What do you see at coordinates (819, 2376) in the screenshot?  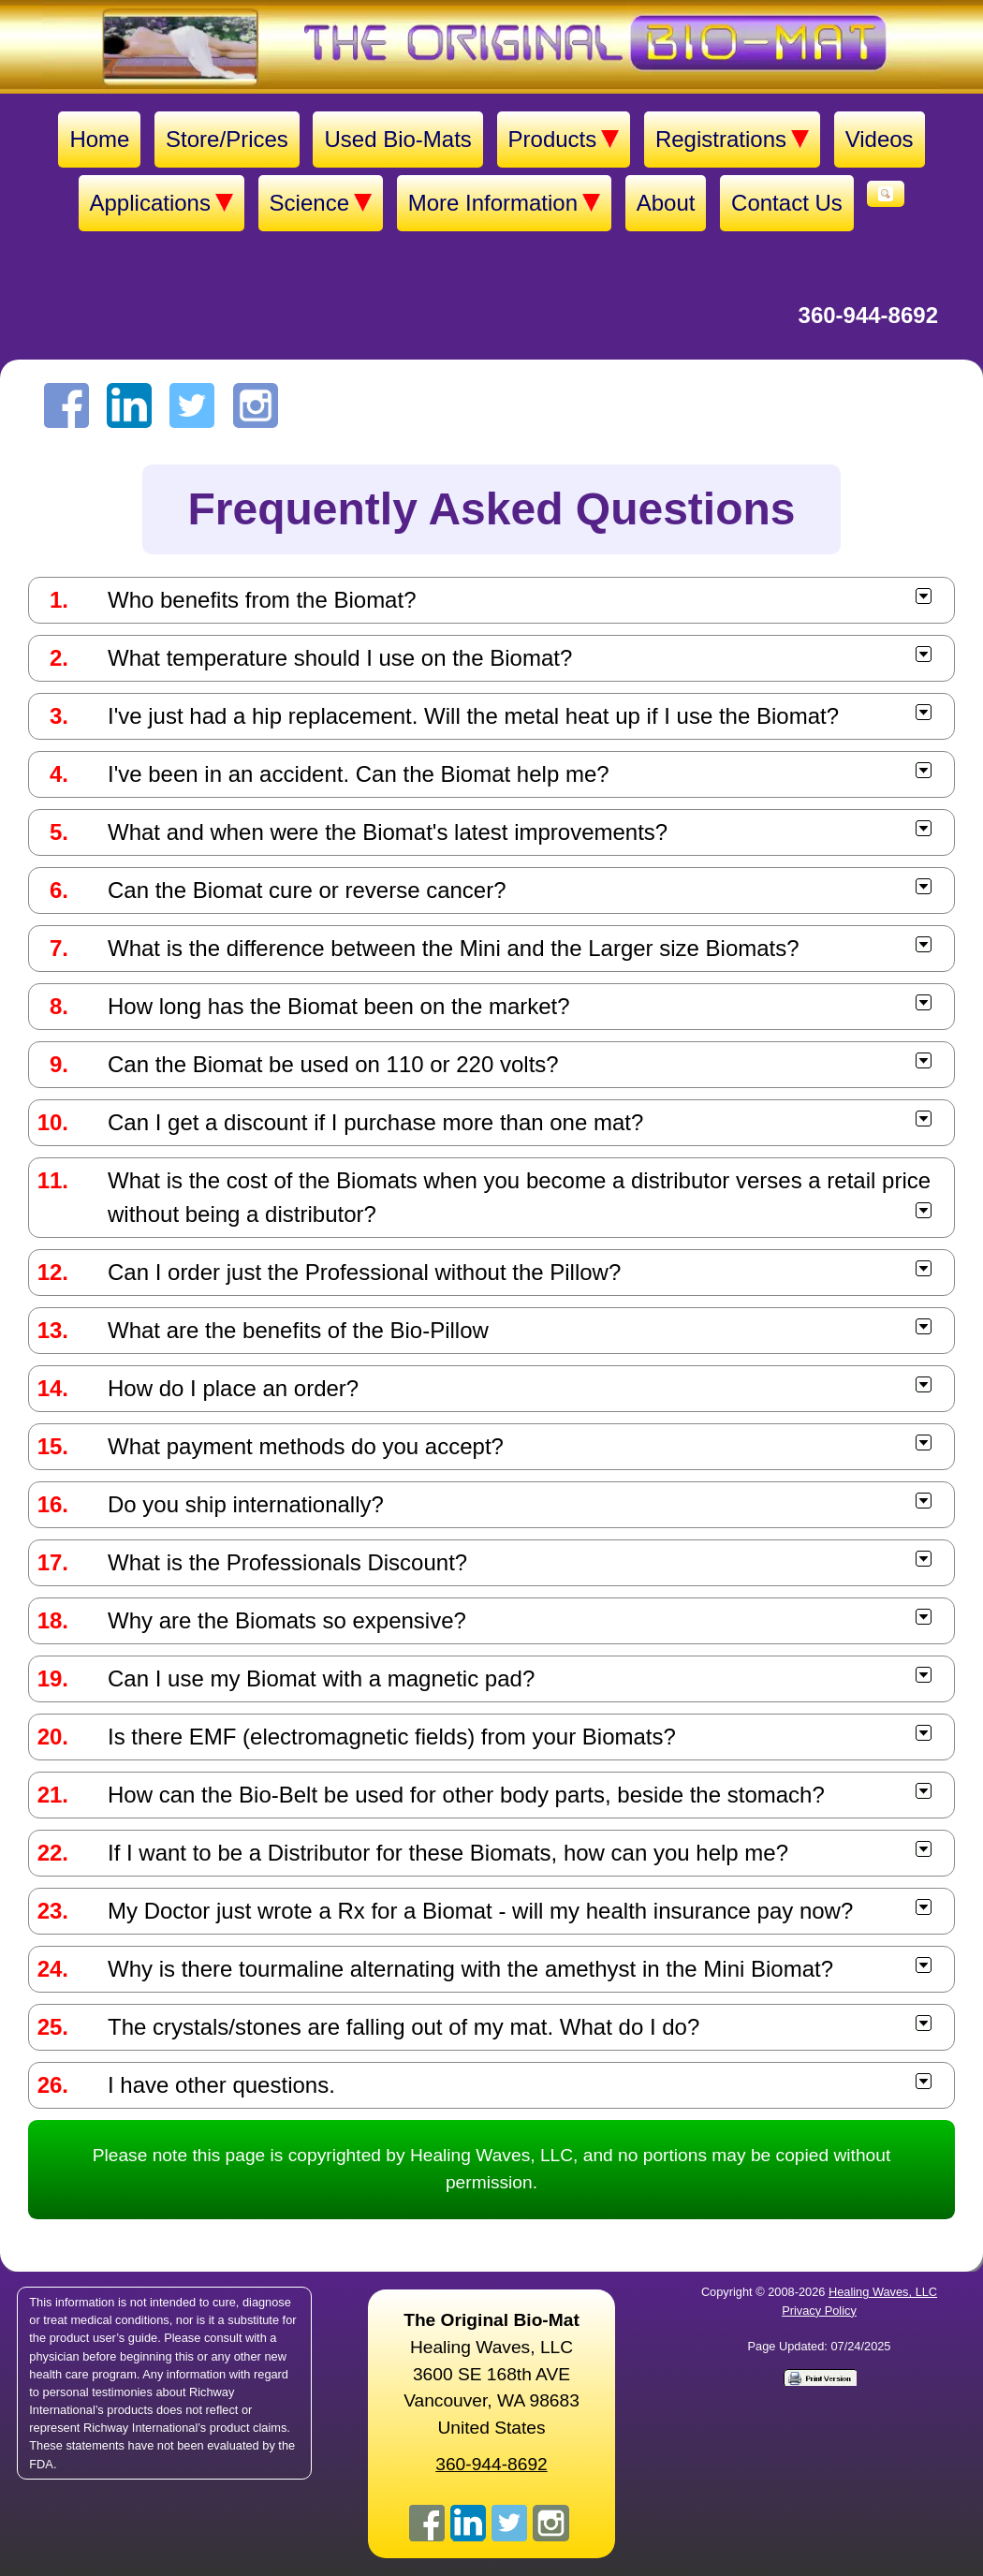 I see `[Print version]` at bounding box center [819, 2376].